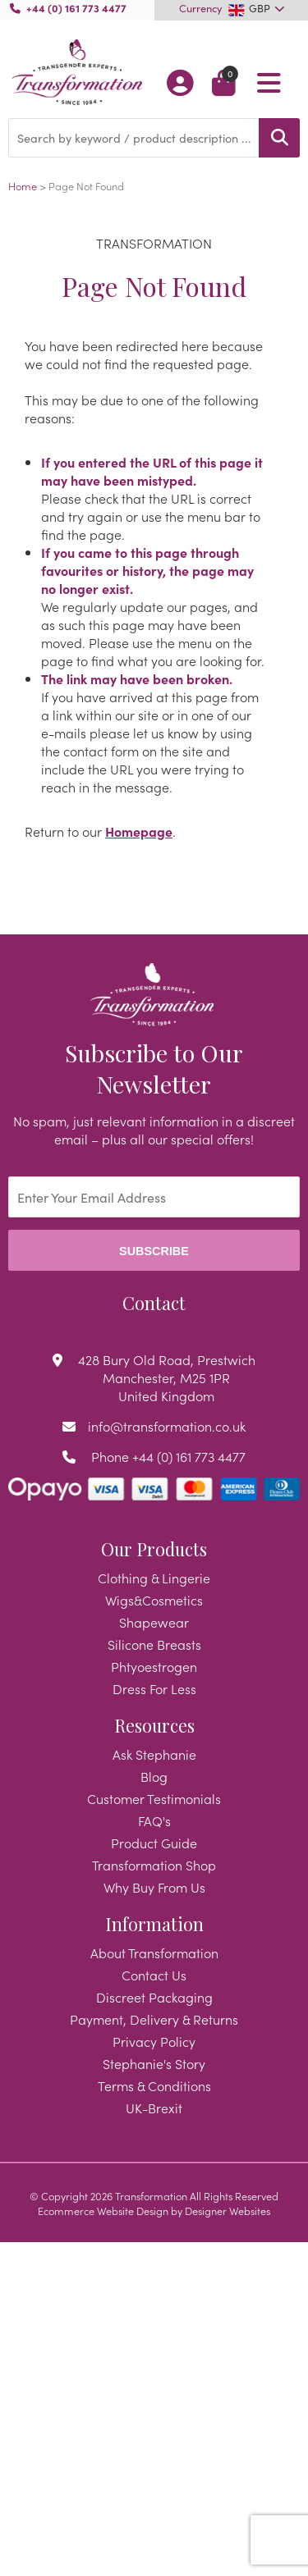  What do you see at coordinates (154, 1754) in the screenshot?
I see `Ask Stephanie` at bounding box center [154, 1754].